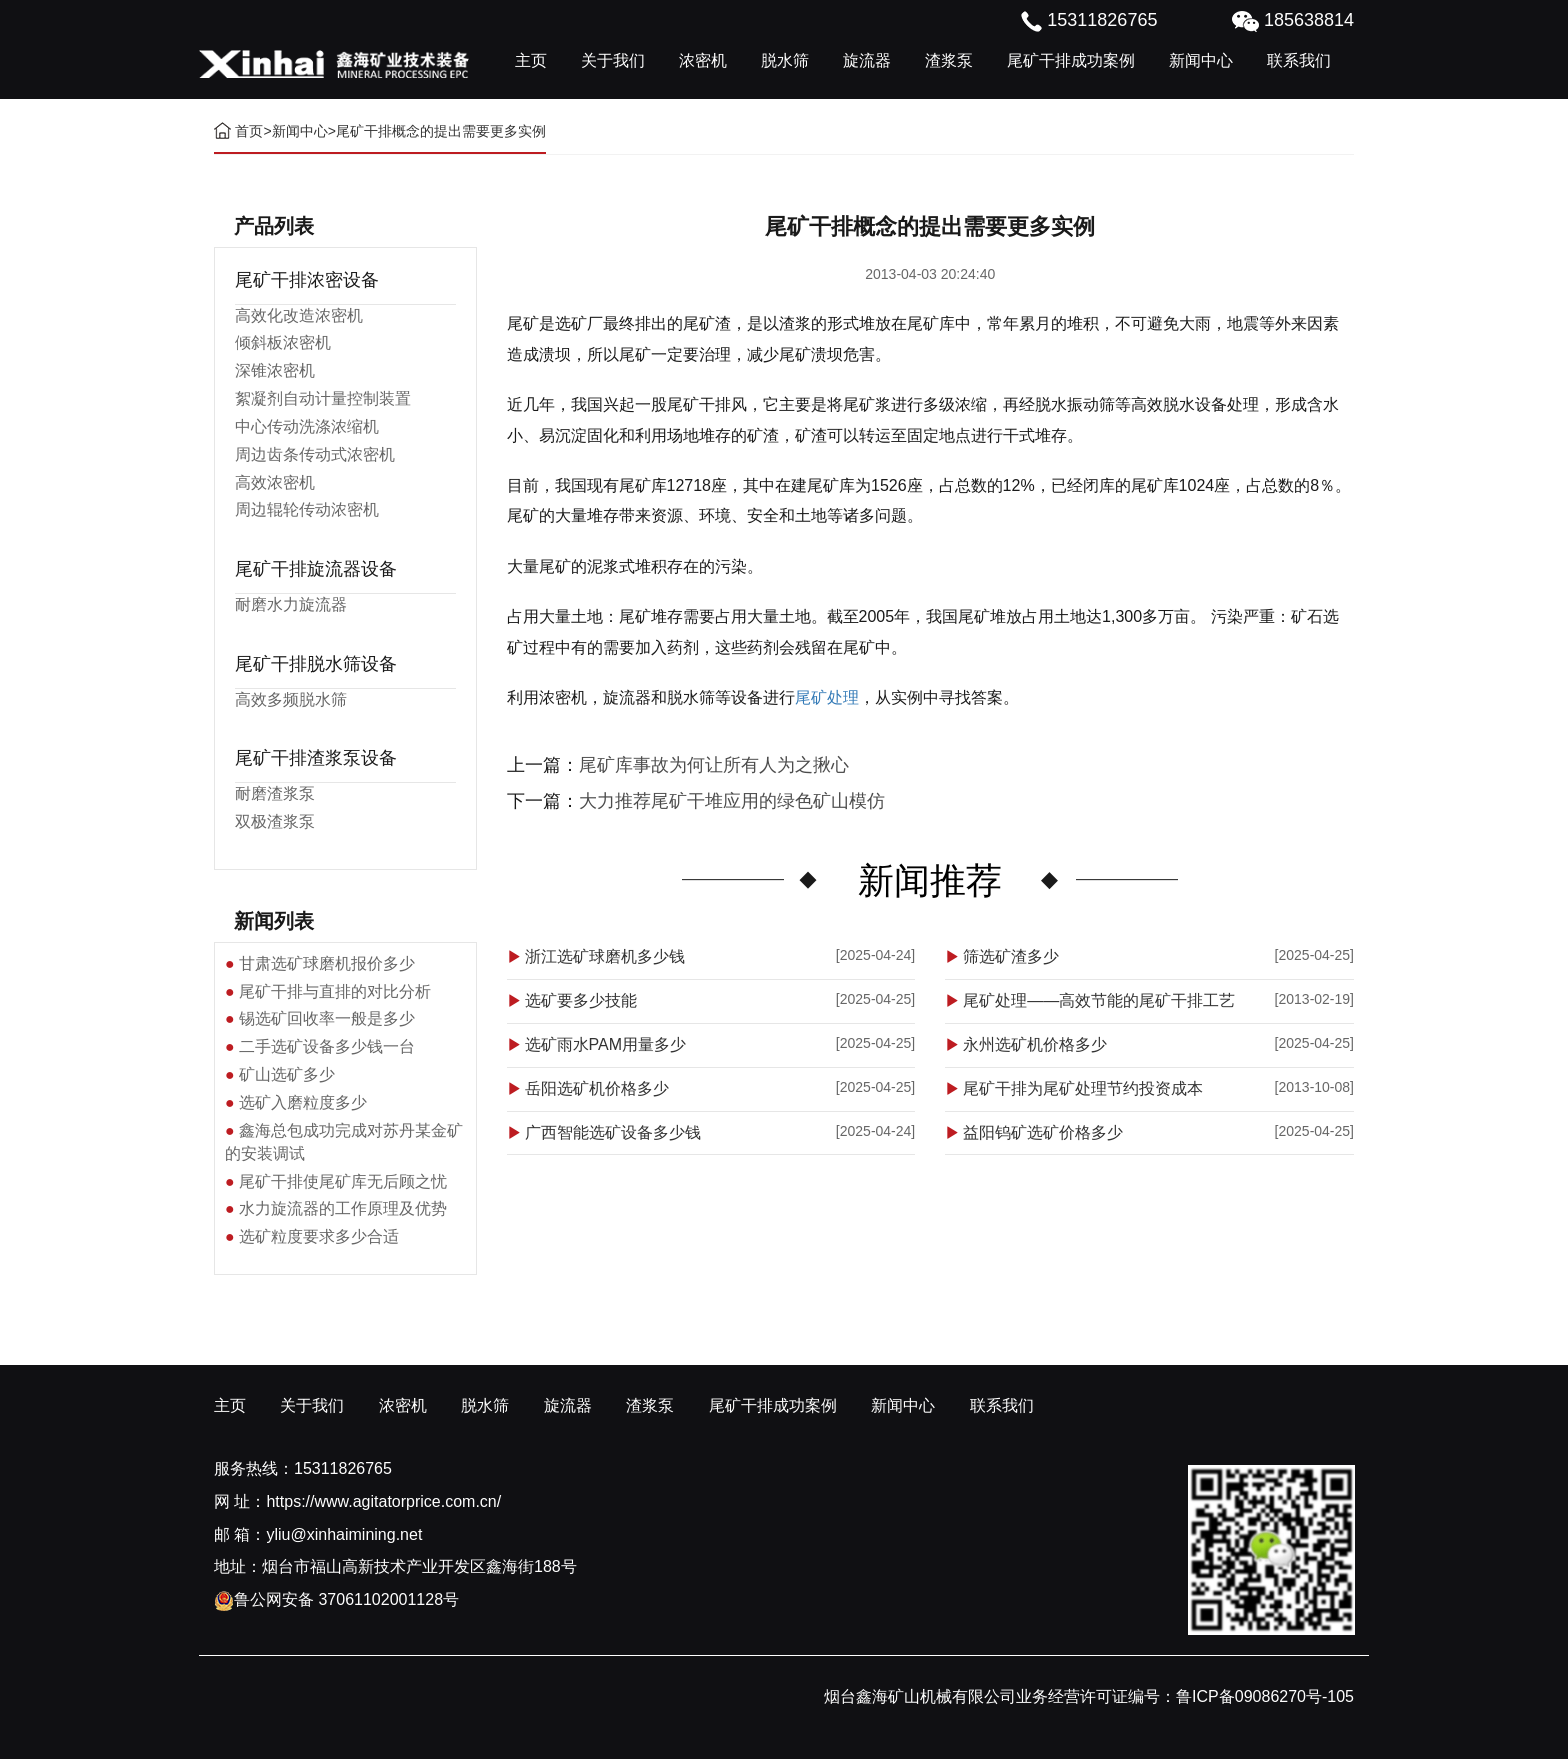  I want to click on 渣浆泵, so click(949, 60).